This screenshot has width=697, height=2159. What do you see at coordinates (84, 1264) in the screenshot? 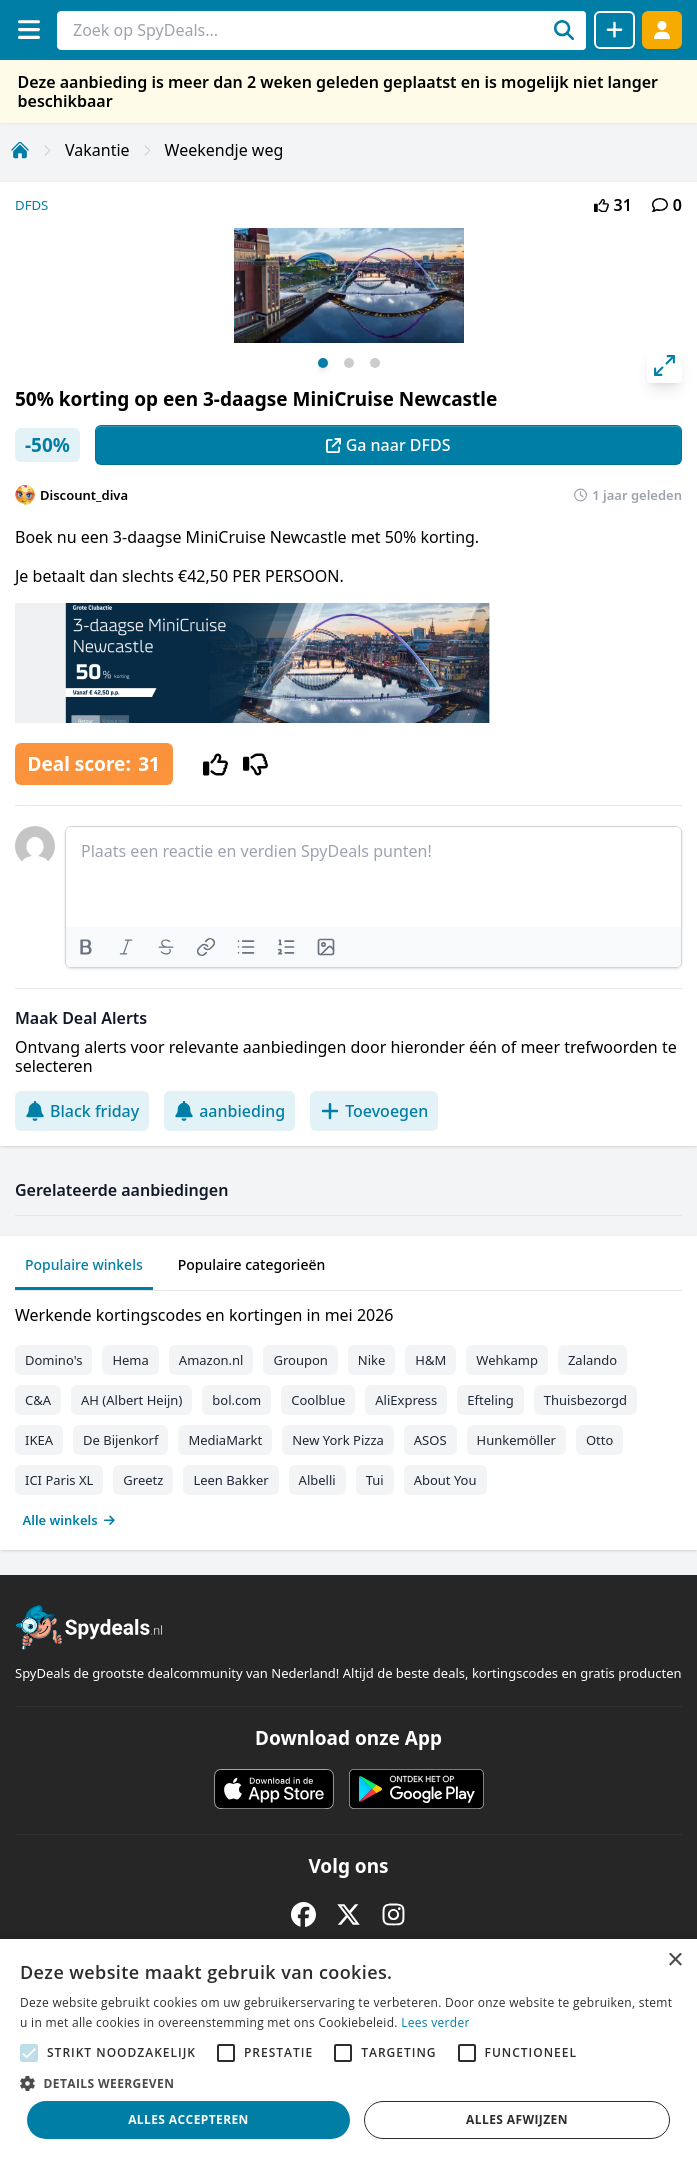
I see `Populaire winkels [tab]` at bounding box center [84, 1264].